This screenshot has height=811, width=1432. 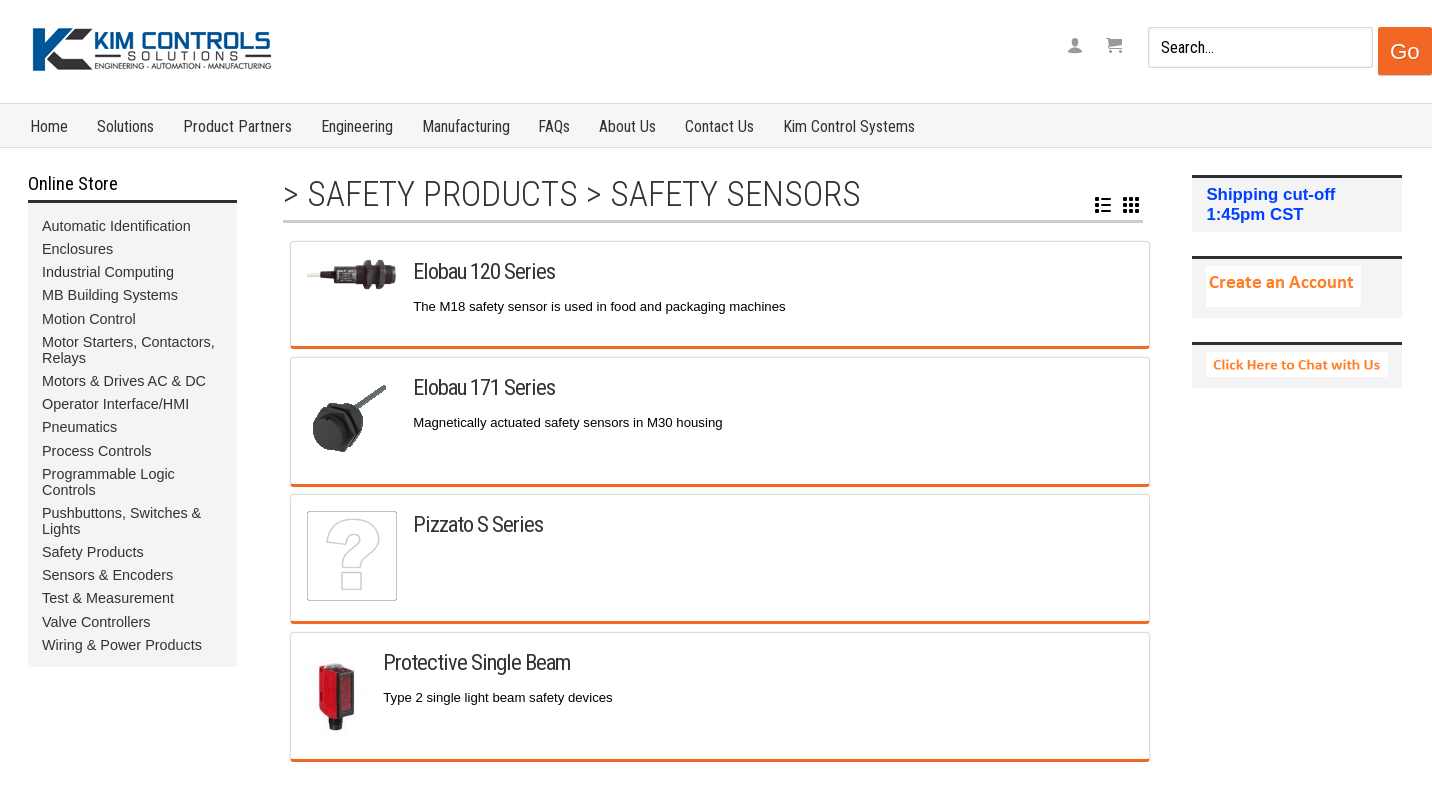 What do you see at coordinates (77, 249) in the screenshot?
I see `Enclosures` at bounding box center [77, 249].